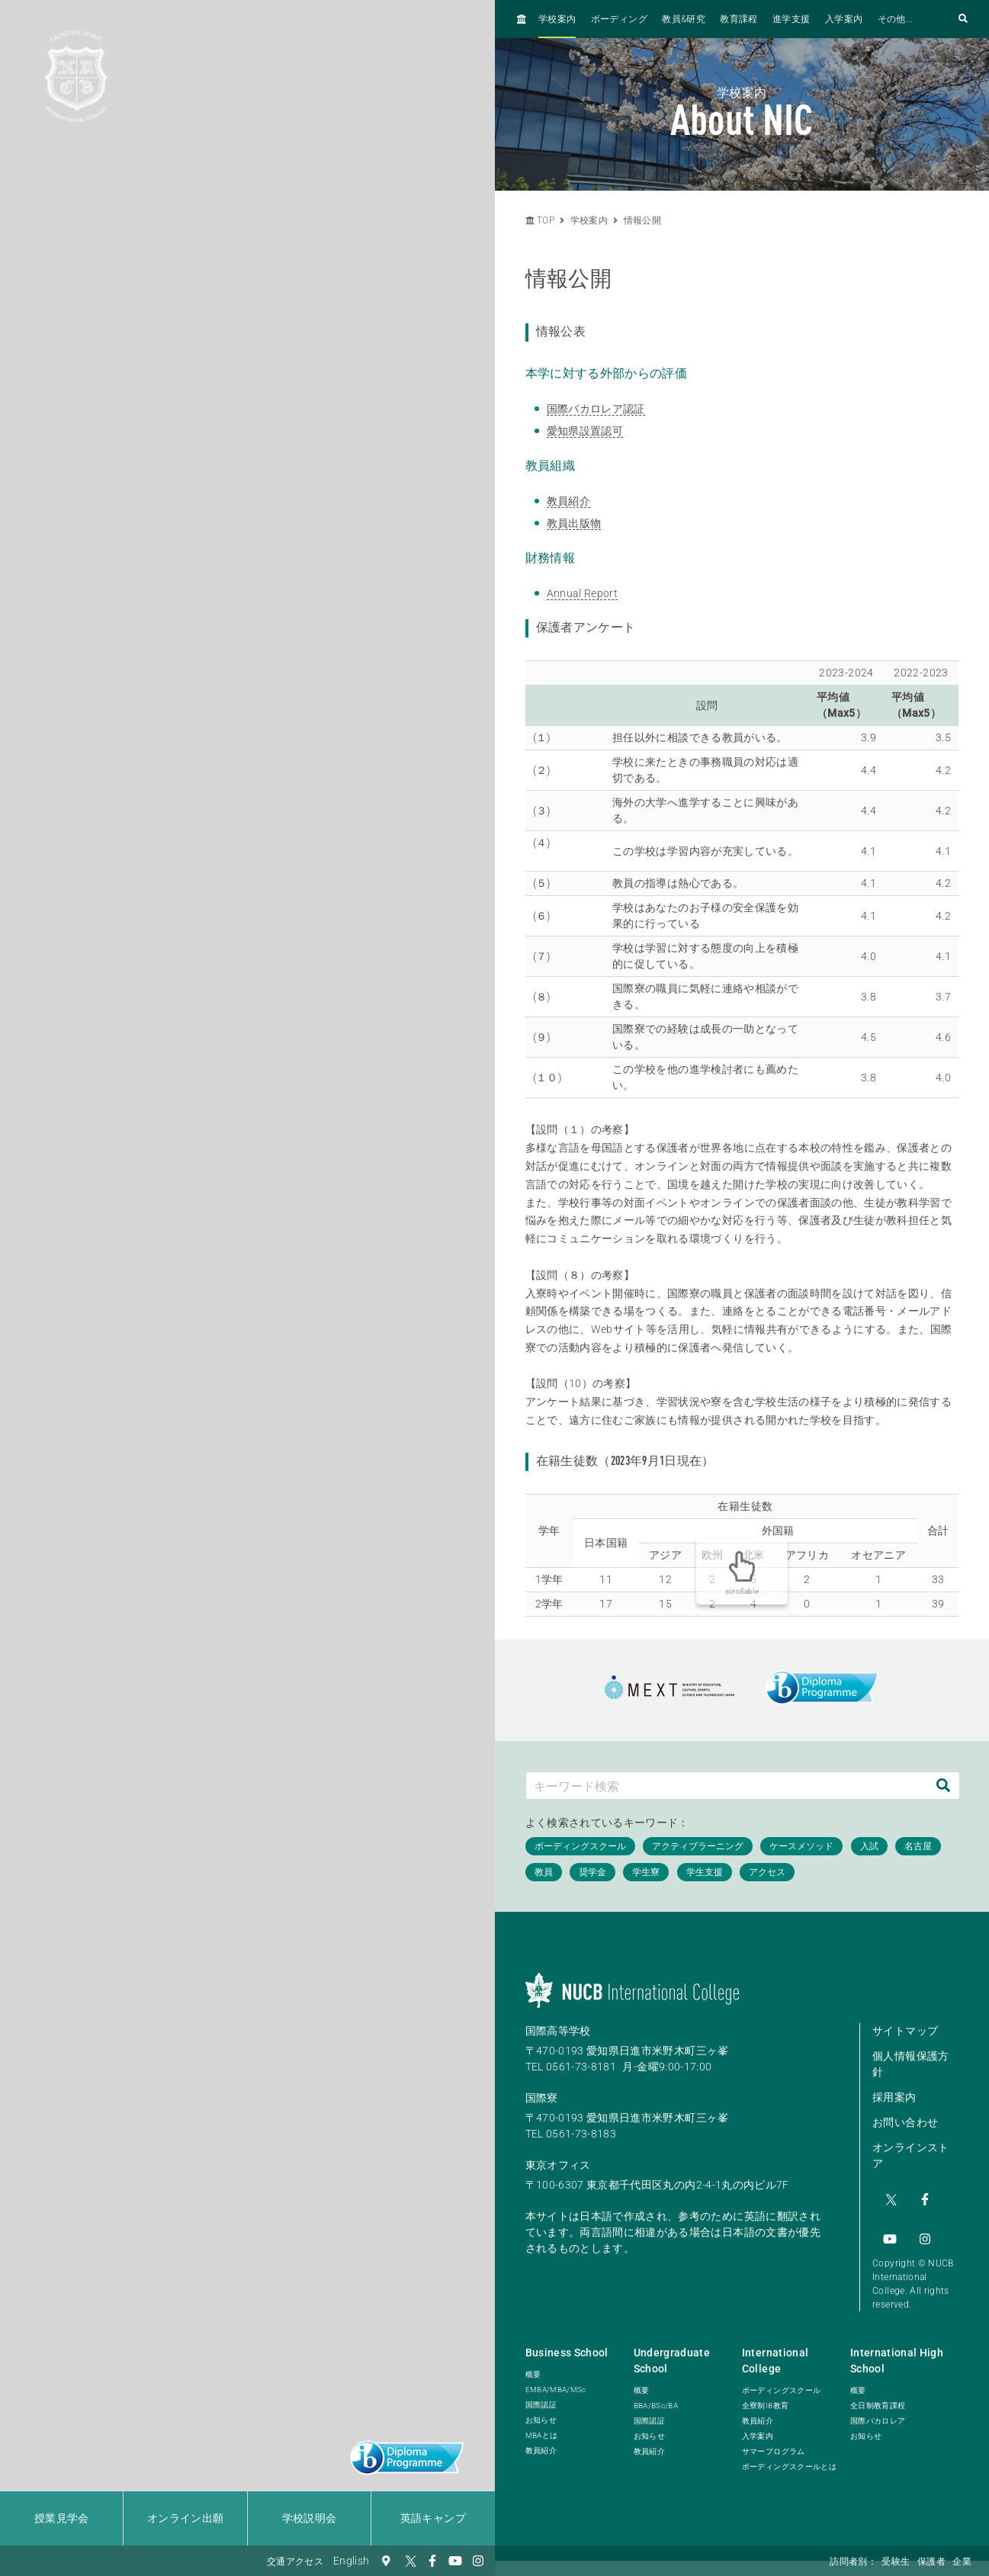  Describe the element at coordinates (961, 2561) in the screenshot. I see `企業` at that location.